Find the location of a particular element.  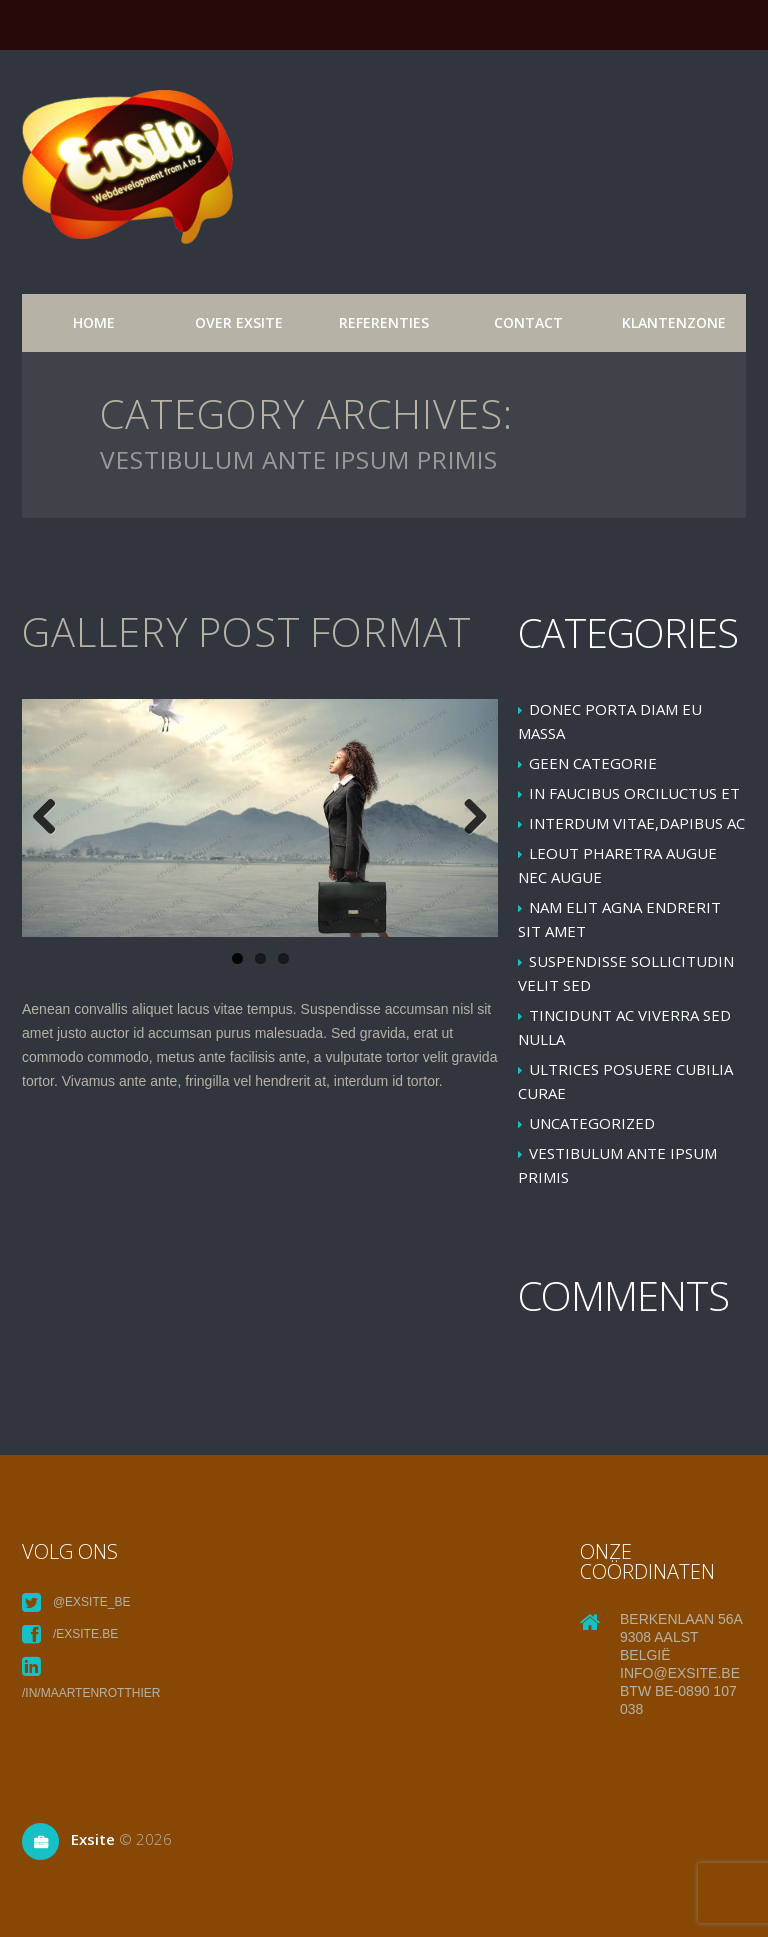

Geen categorie is located at coordinates (593, 763).